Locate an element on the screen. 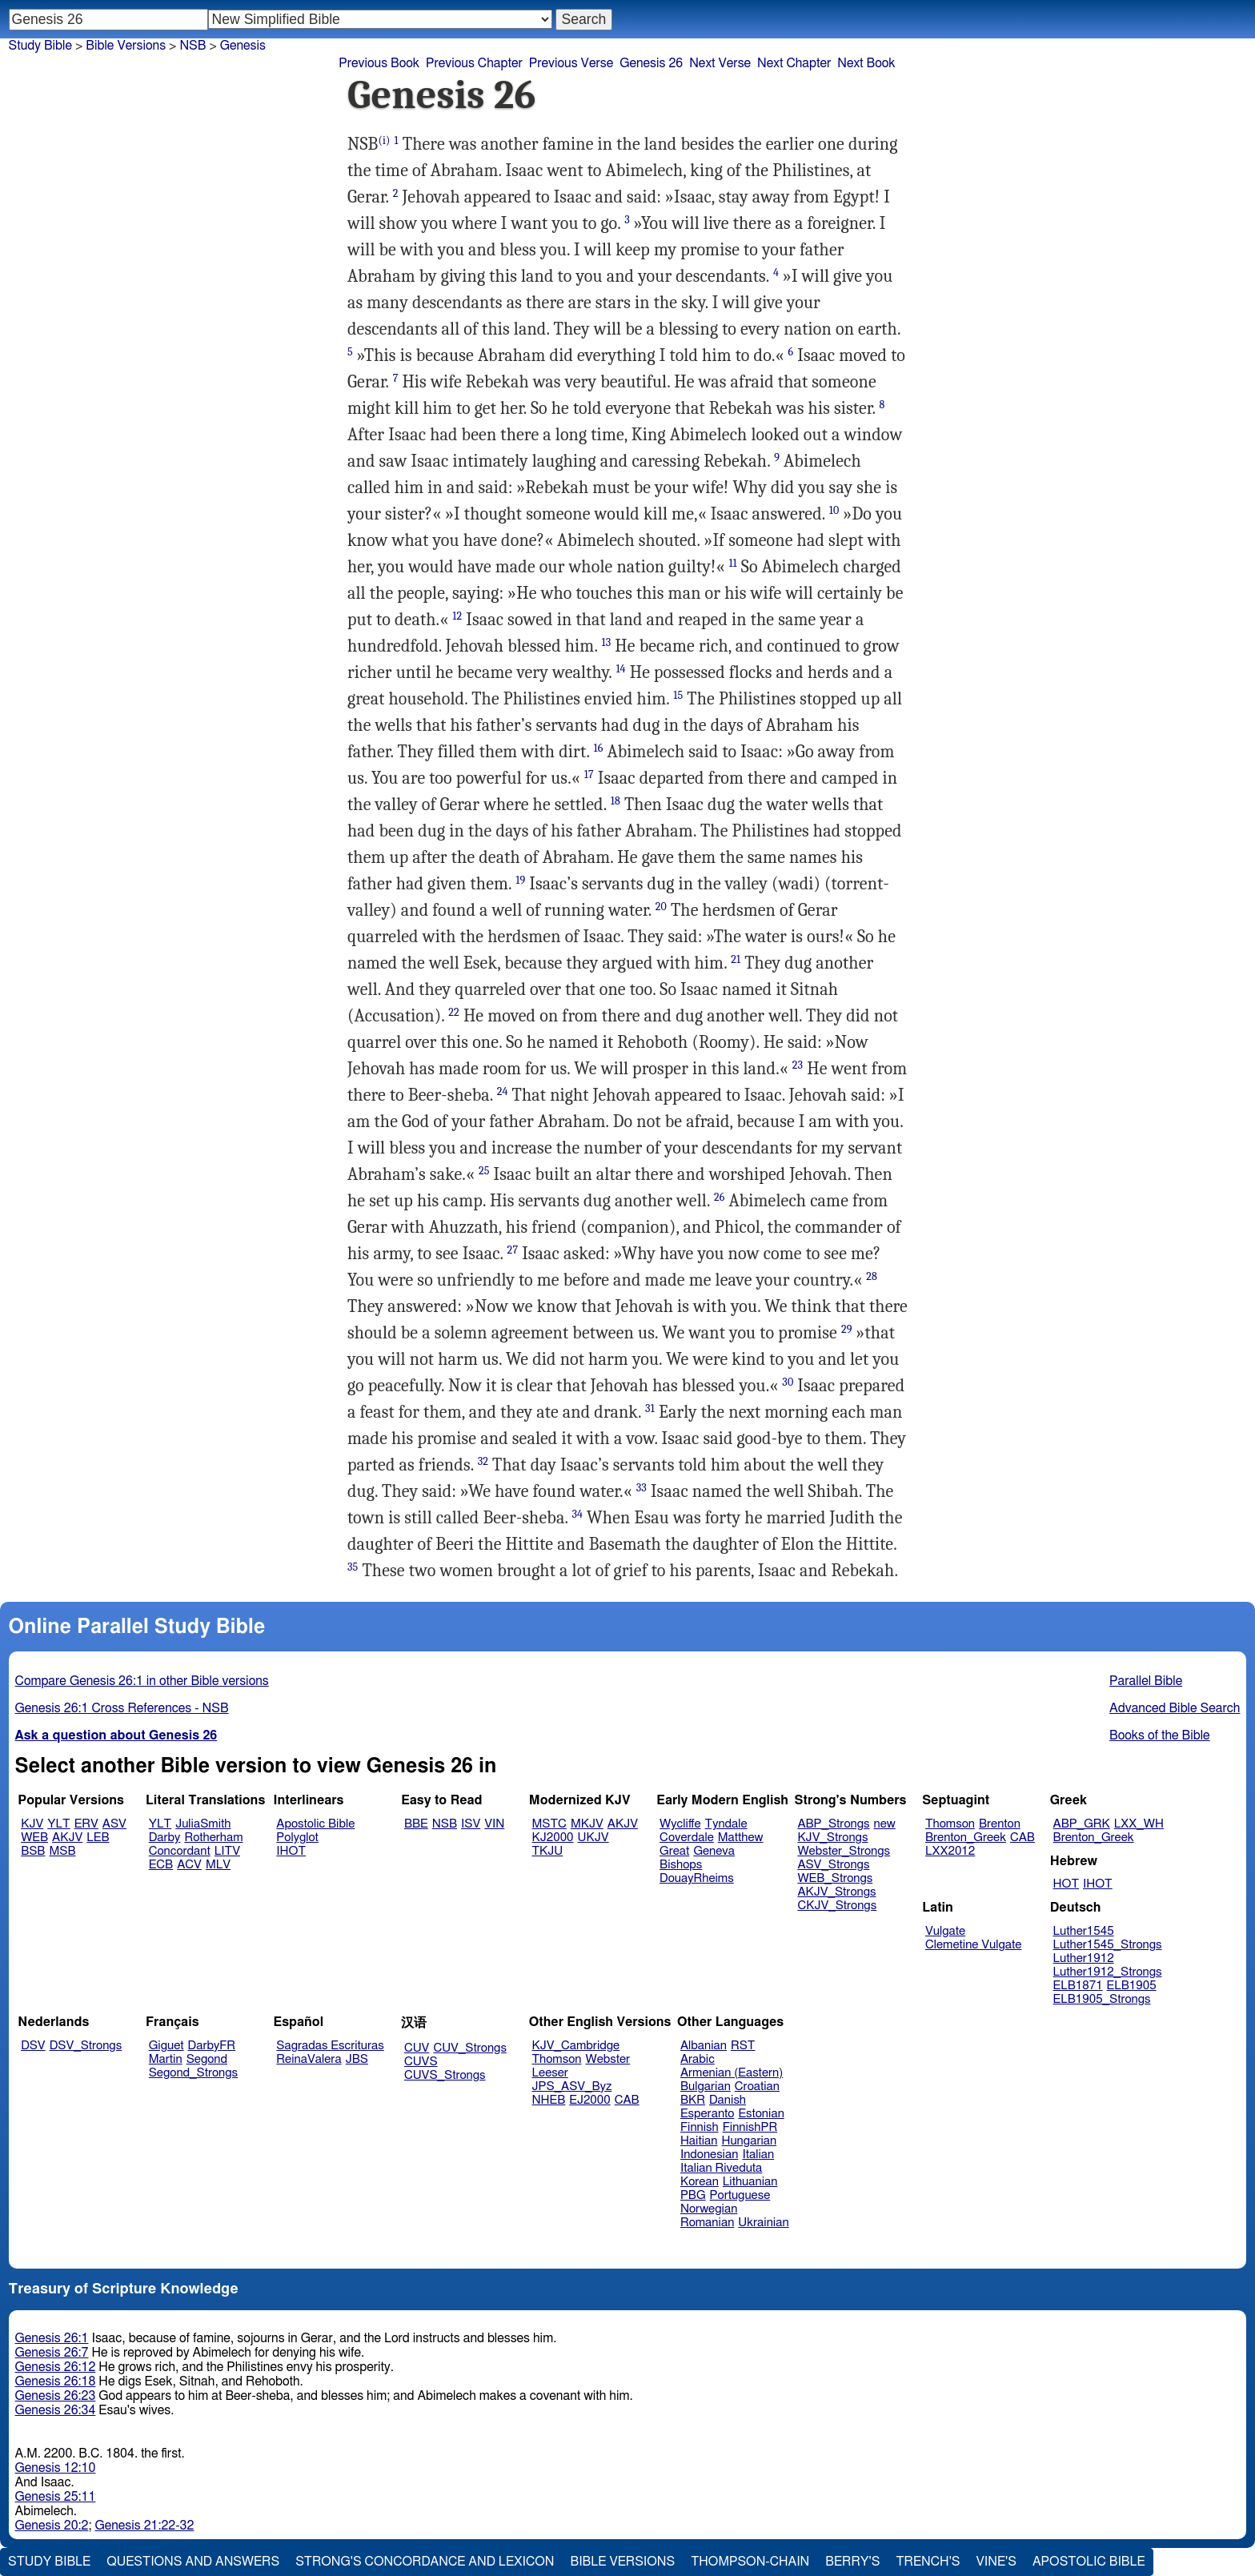  21 is located at coordinates (735, 959).